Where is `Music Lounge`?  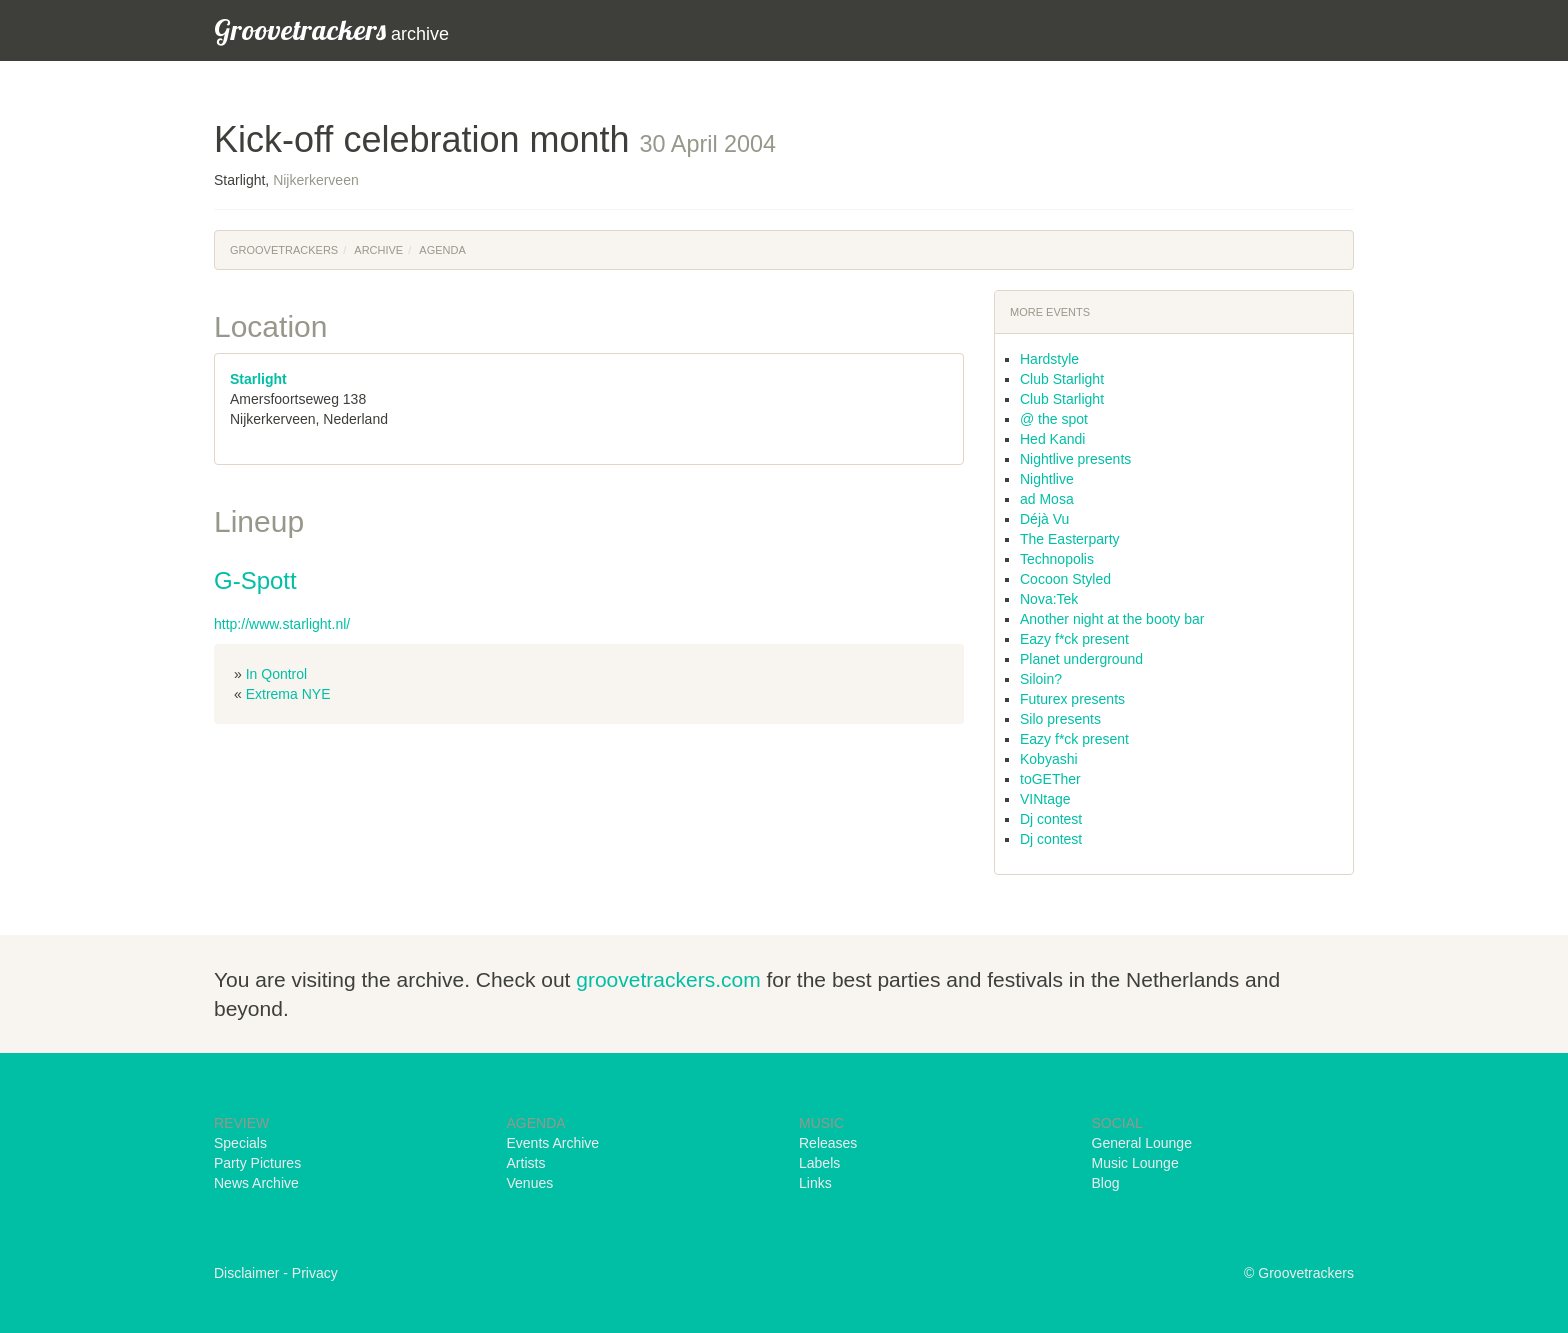
Music Lounge is located at coordinates (1135, 1163).